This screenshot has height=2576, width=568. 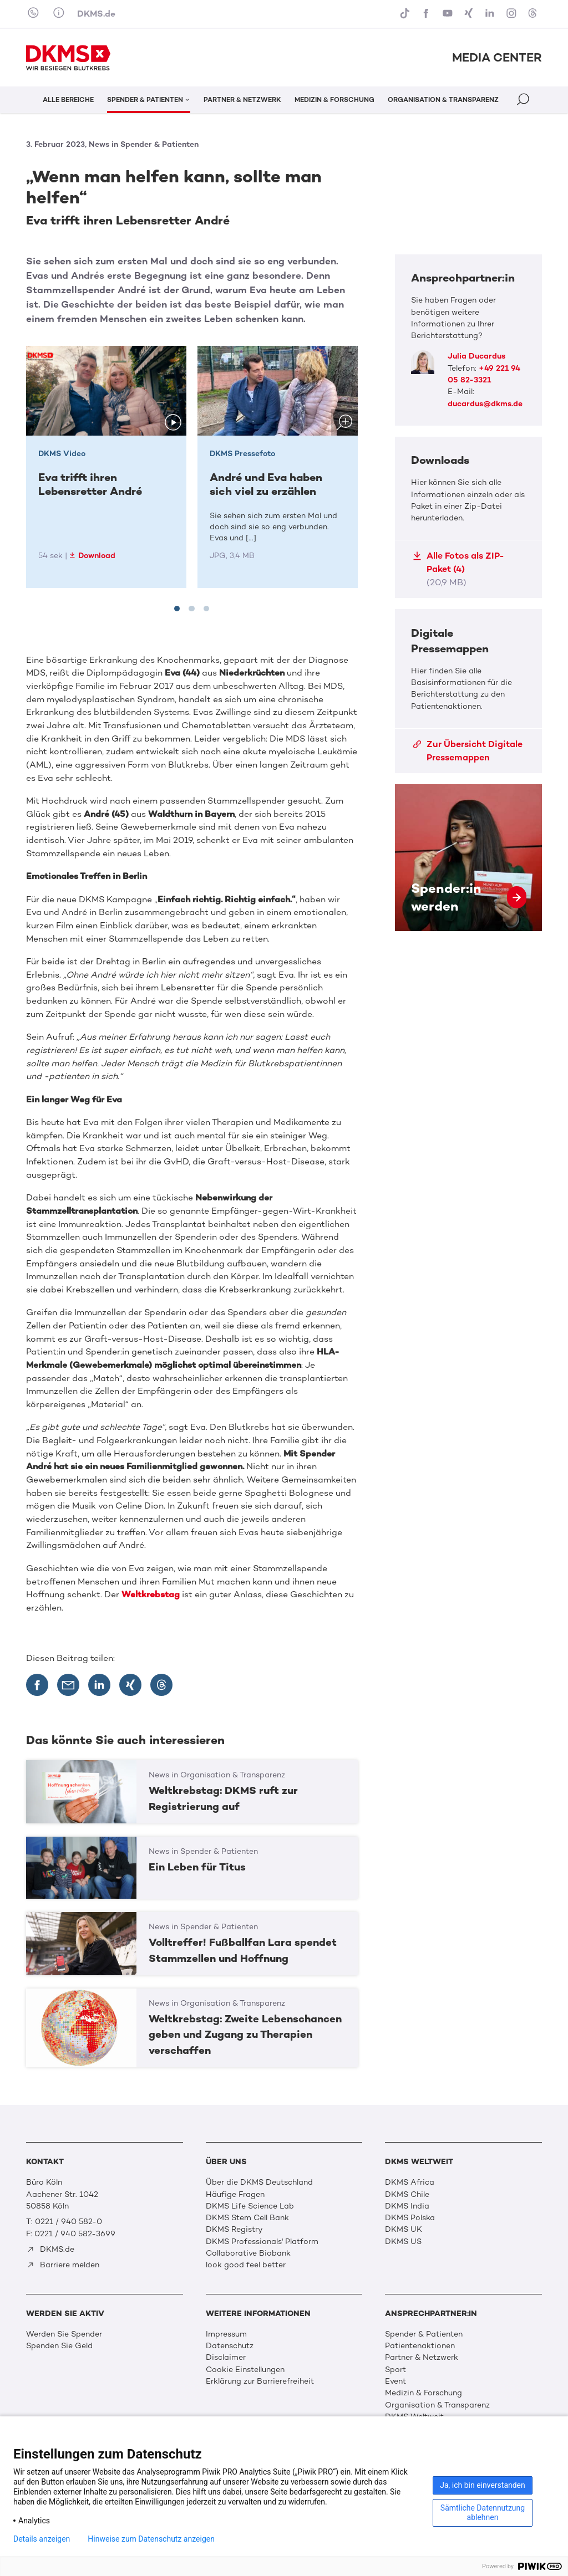 I want to click on Disclaimer, so click(x=226, y=2357).